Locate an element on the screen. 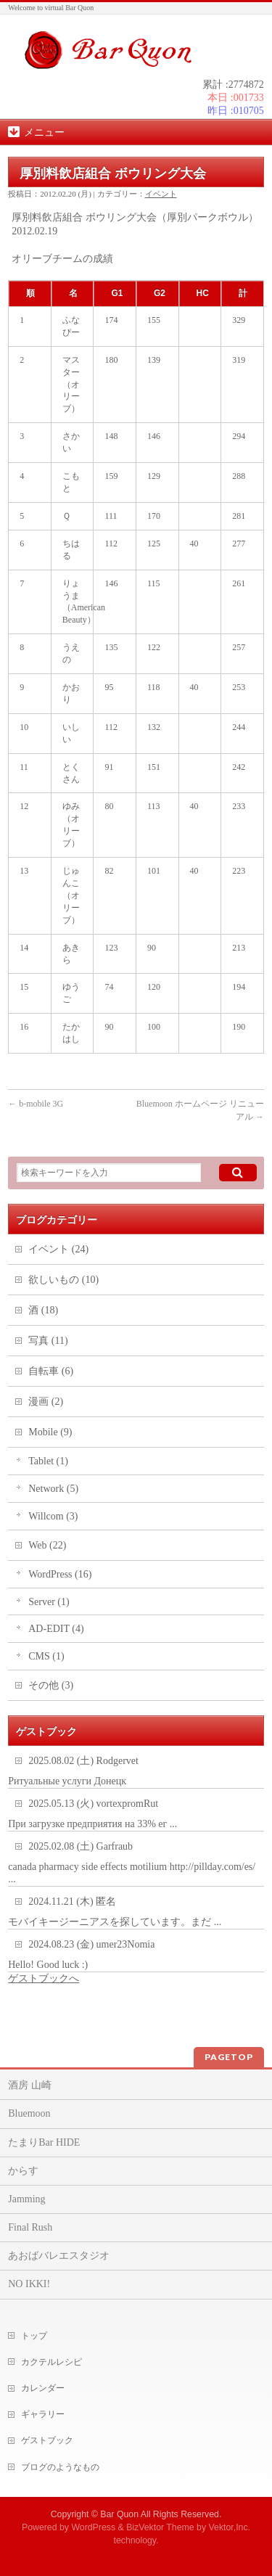 Image resolution: width=272 pixels, height=2576 pixels. Tablet (1) is located at coordinates (48, 1461).